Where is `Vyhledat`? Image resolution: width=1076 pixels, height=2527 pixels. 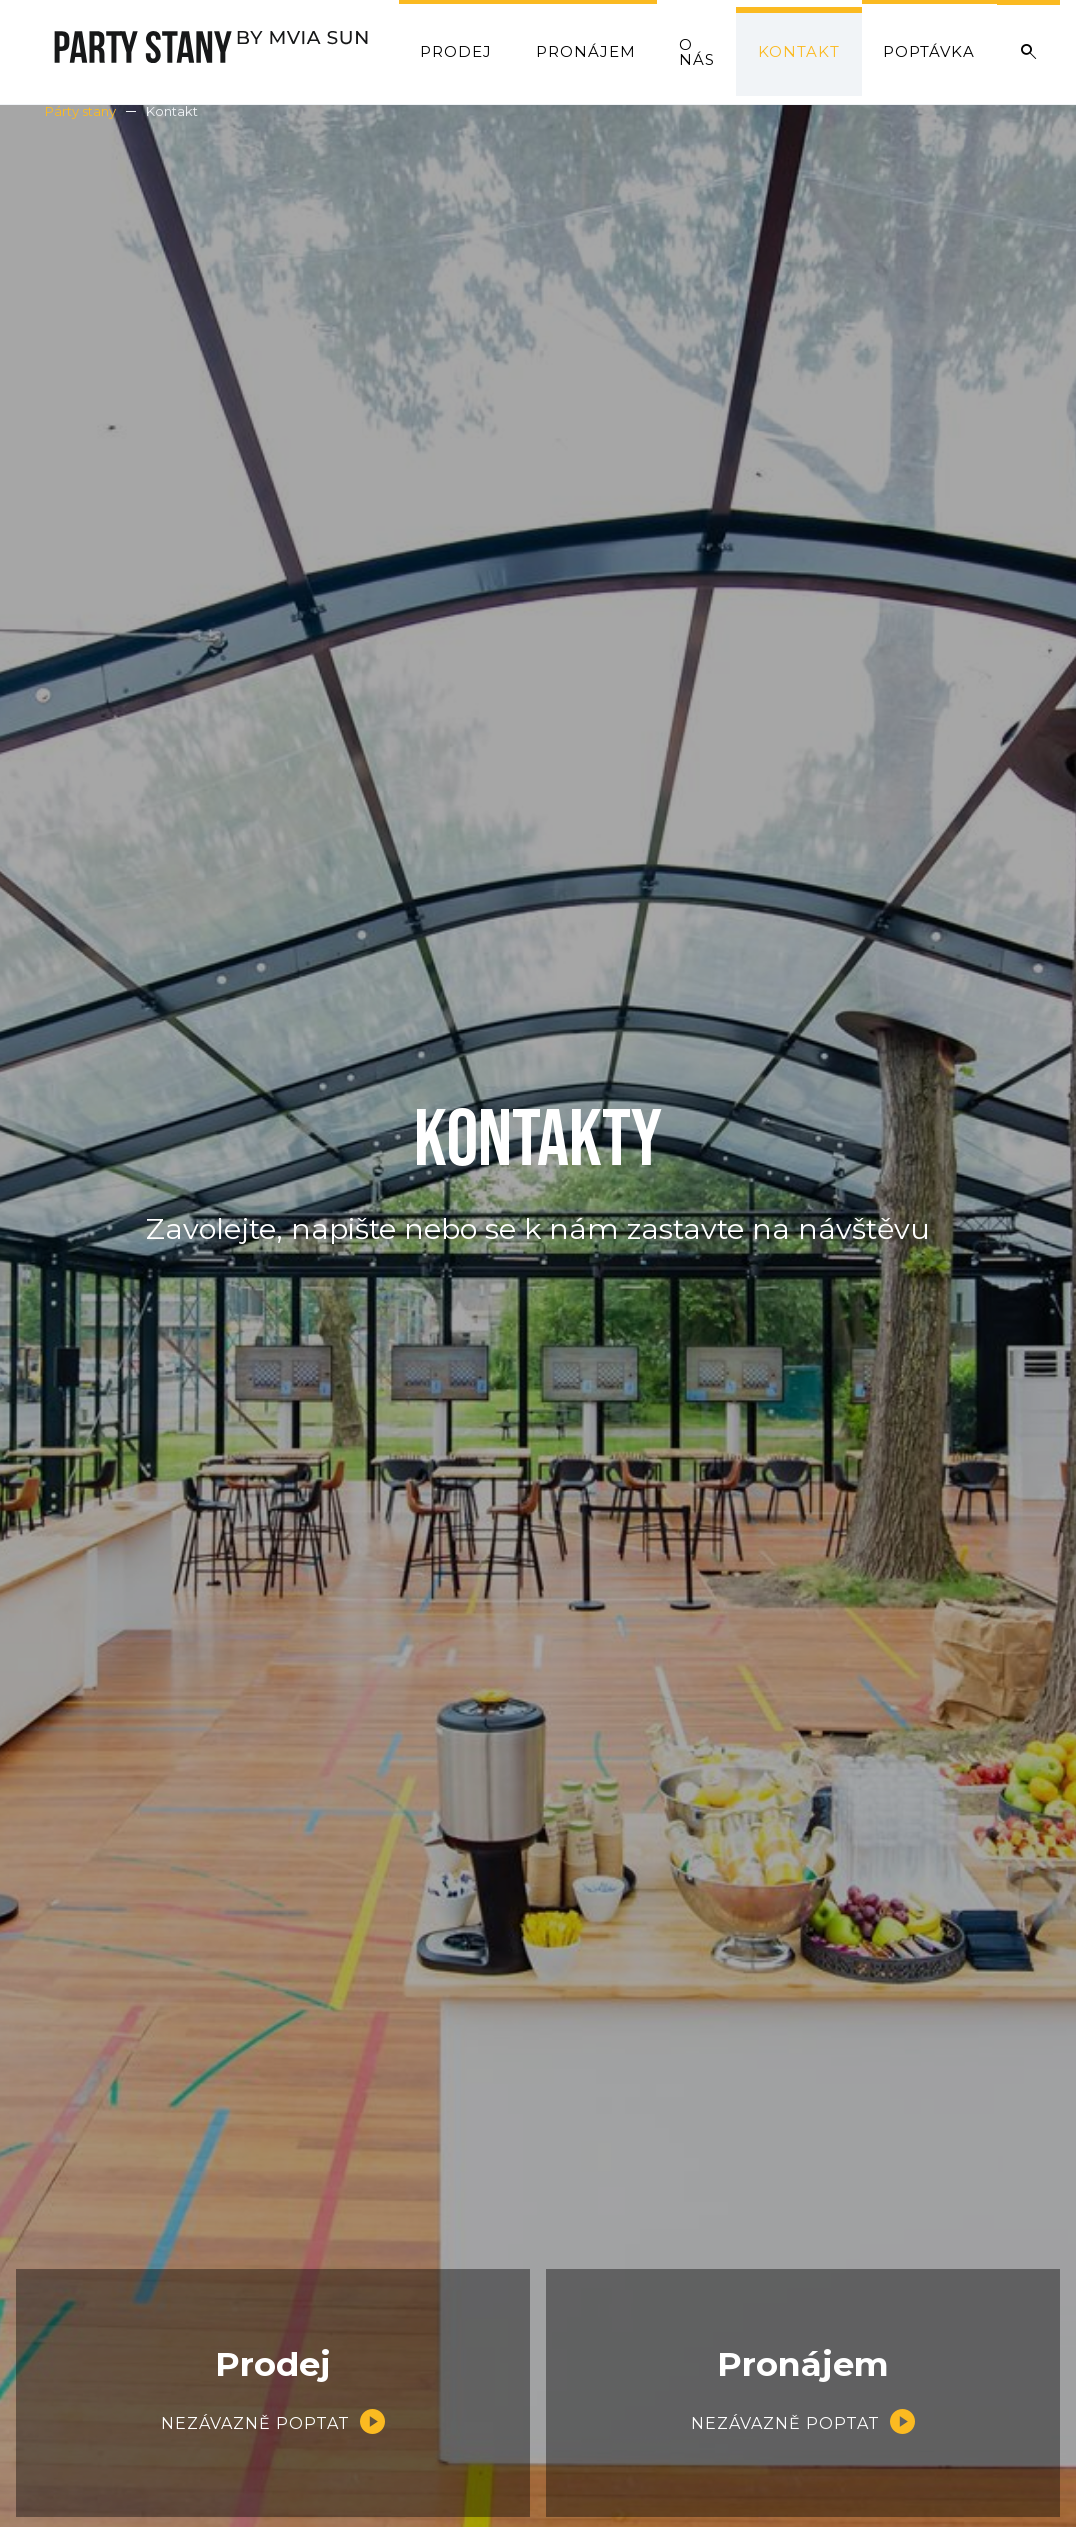 Vyhledat is located at coordinates (1028, 52).